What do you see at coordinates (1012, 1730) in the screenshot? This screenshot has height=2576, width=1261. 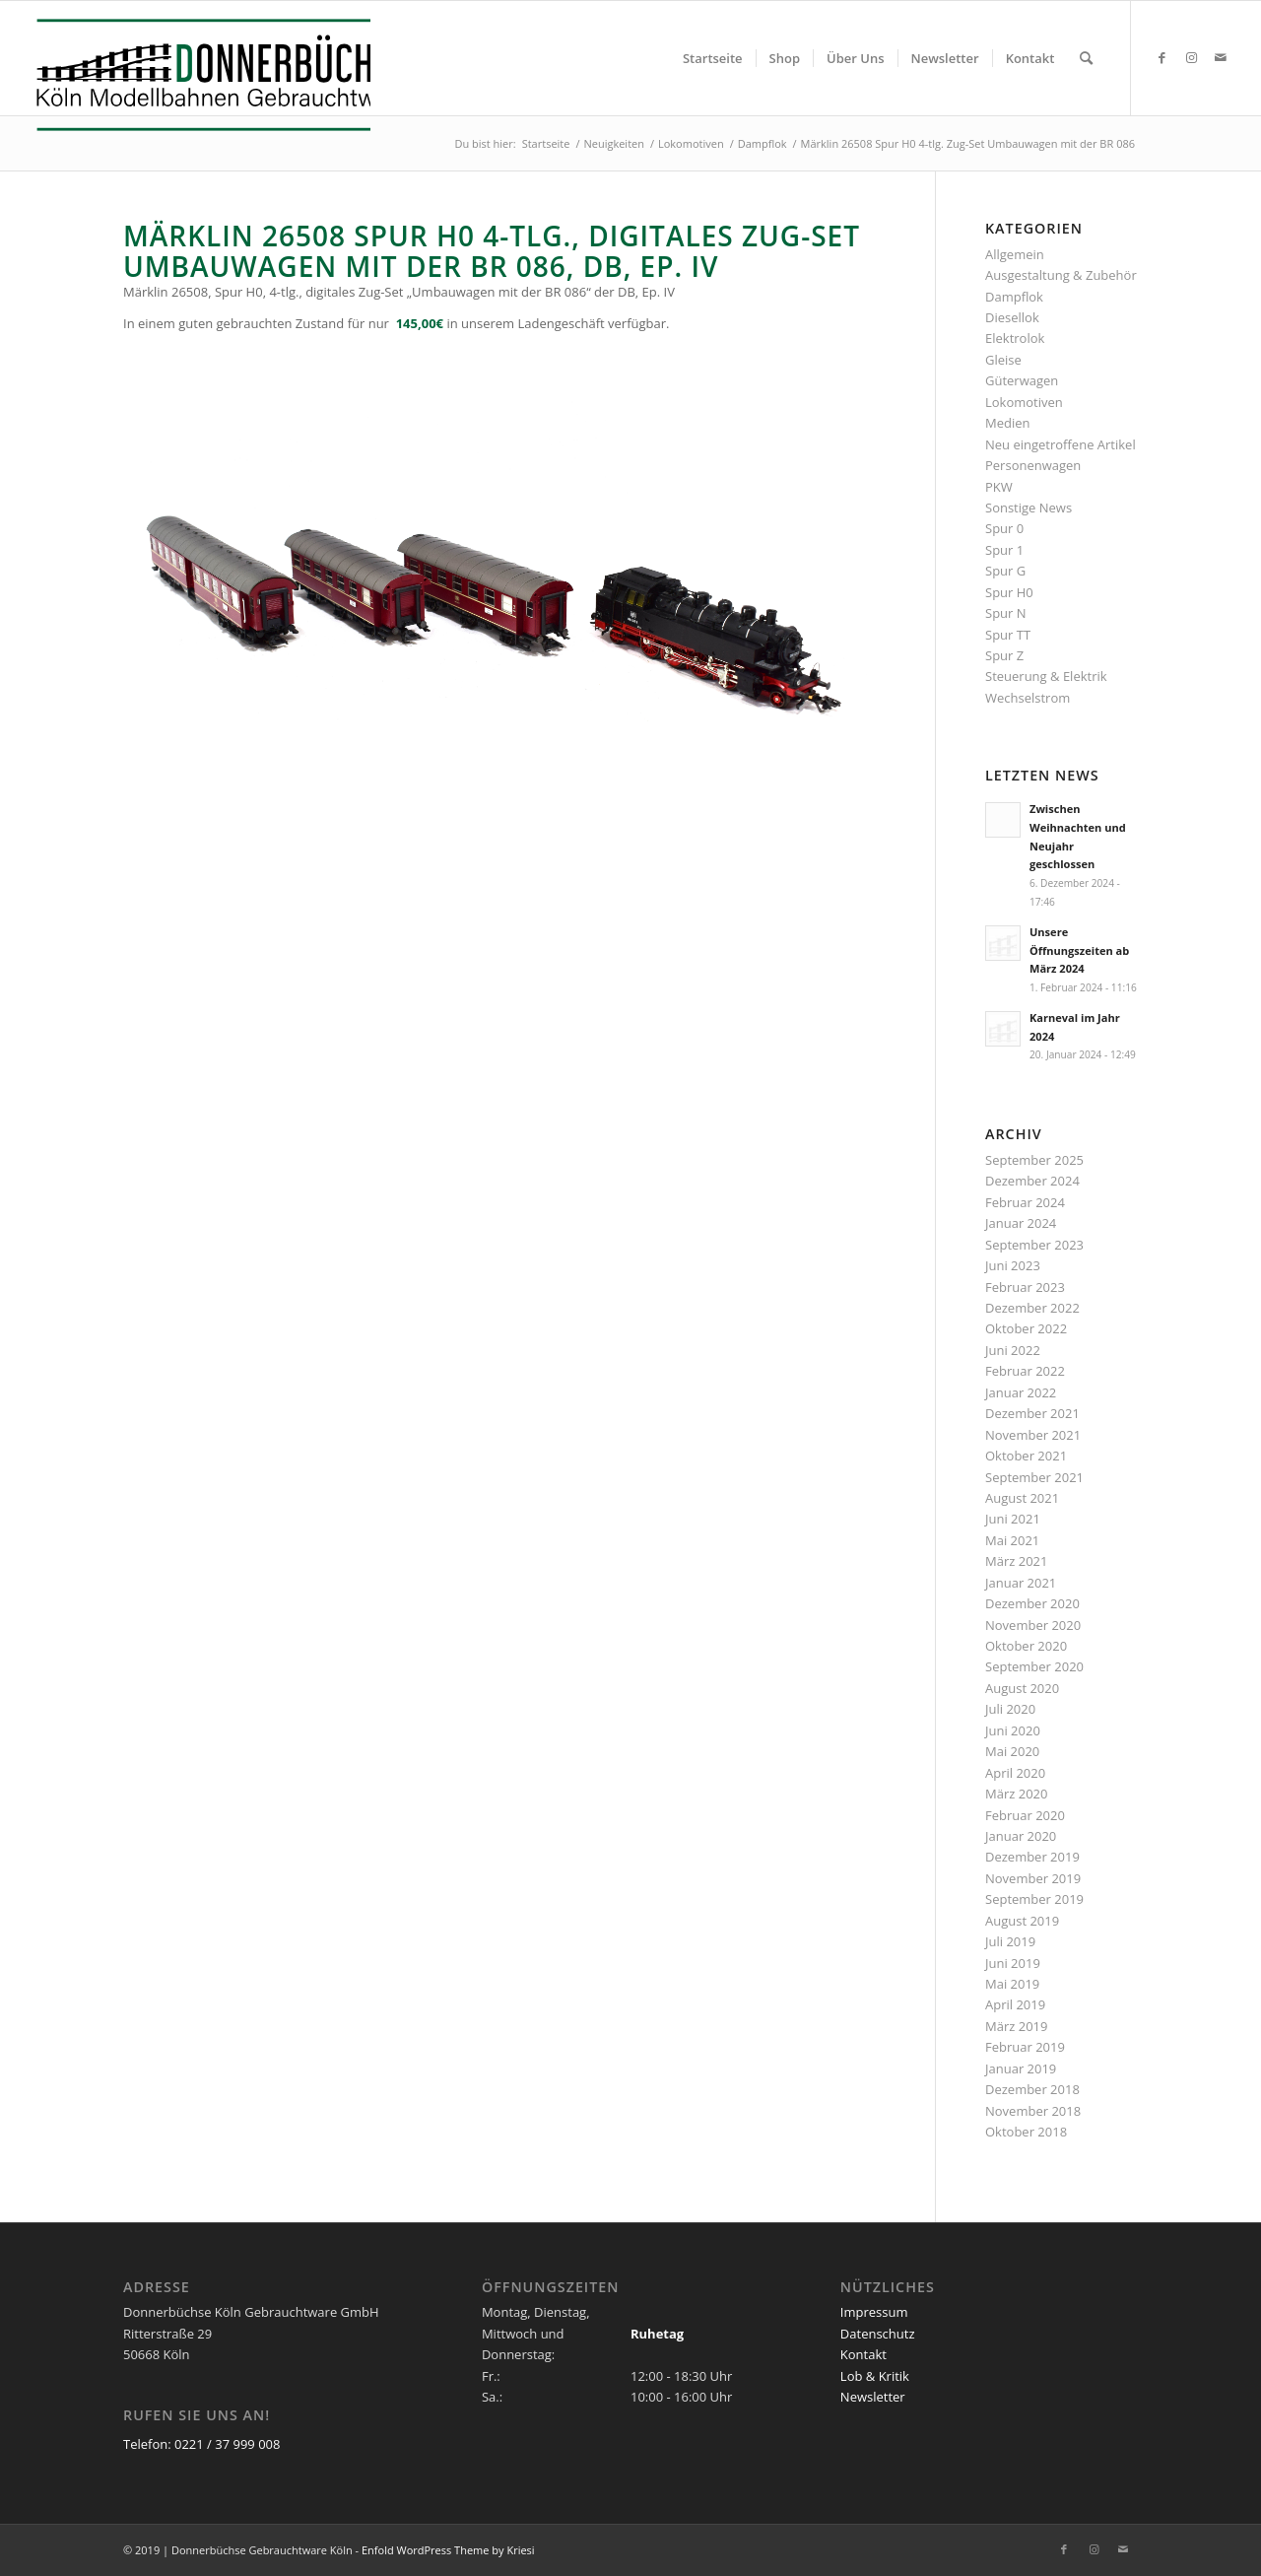 I see `Juni 2020` at bounding box center [1012, 1730].